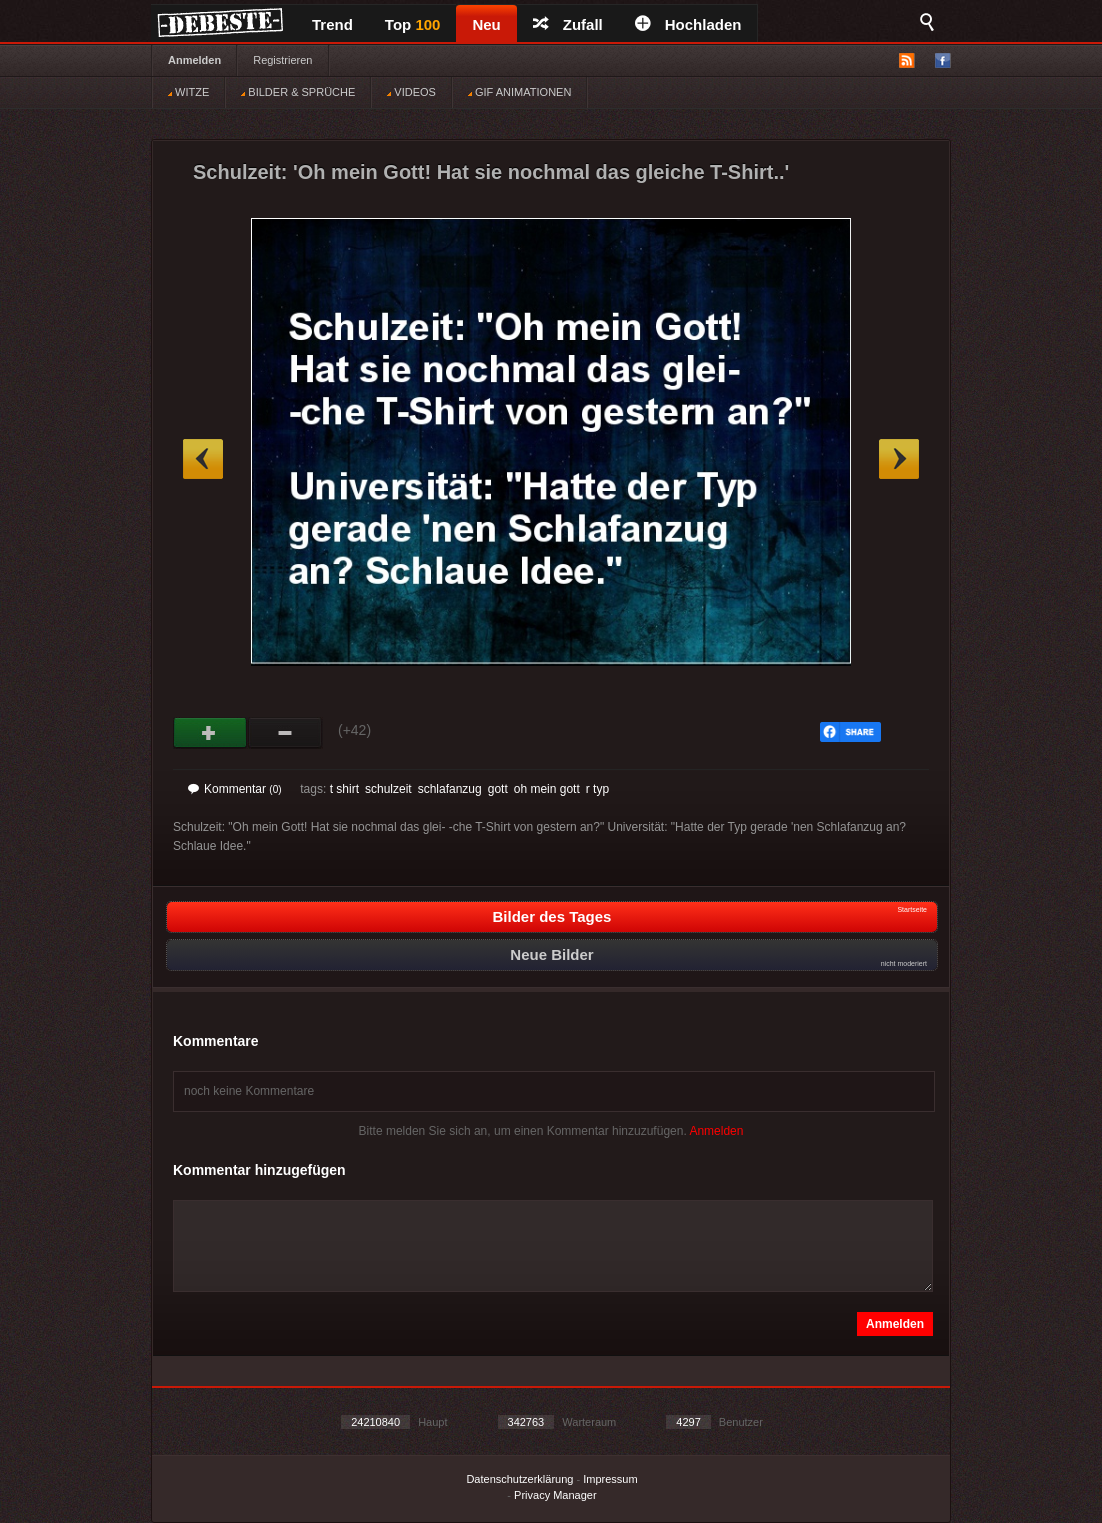 The width and height of the screenshot is (1102, 1523). Describe the element at coordinates (519, 1479) in the screenshot. I see `Datenschutzerklärung` at that location.